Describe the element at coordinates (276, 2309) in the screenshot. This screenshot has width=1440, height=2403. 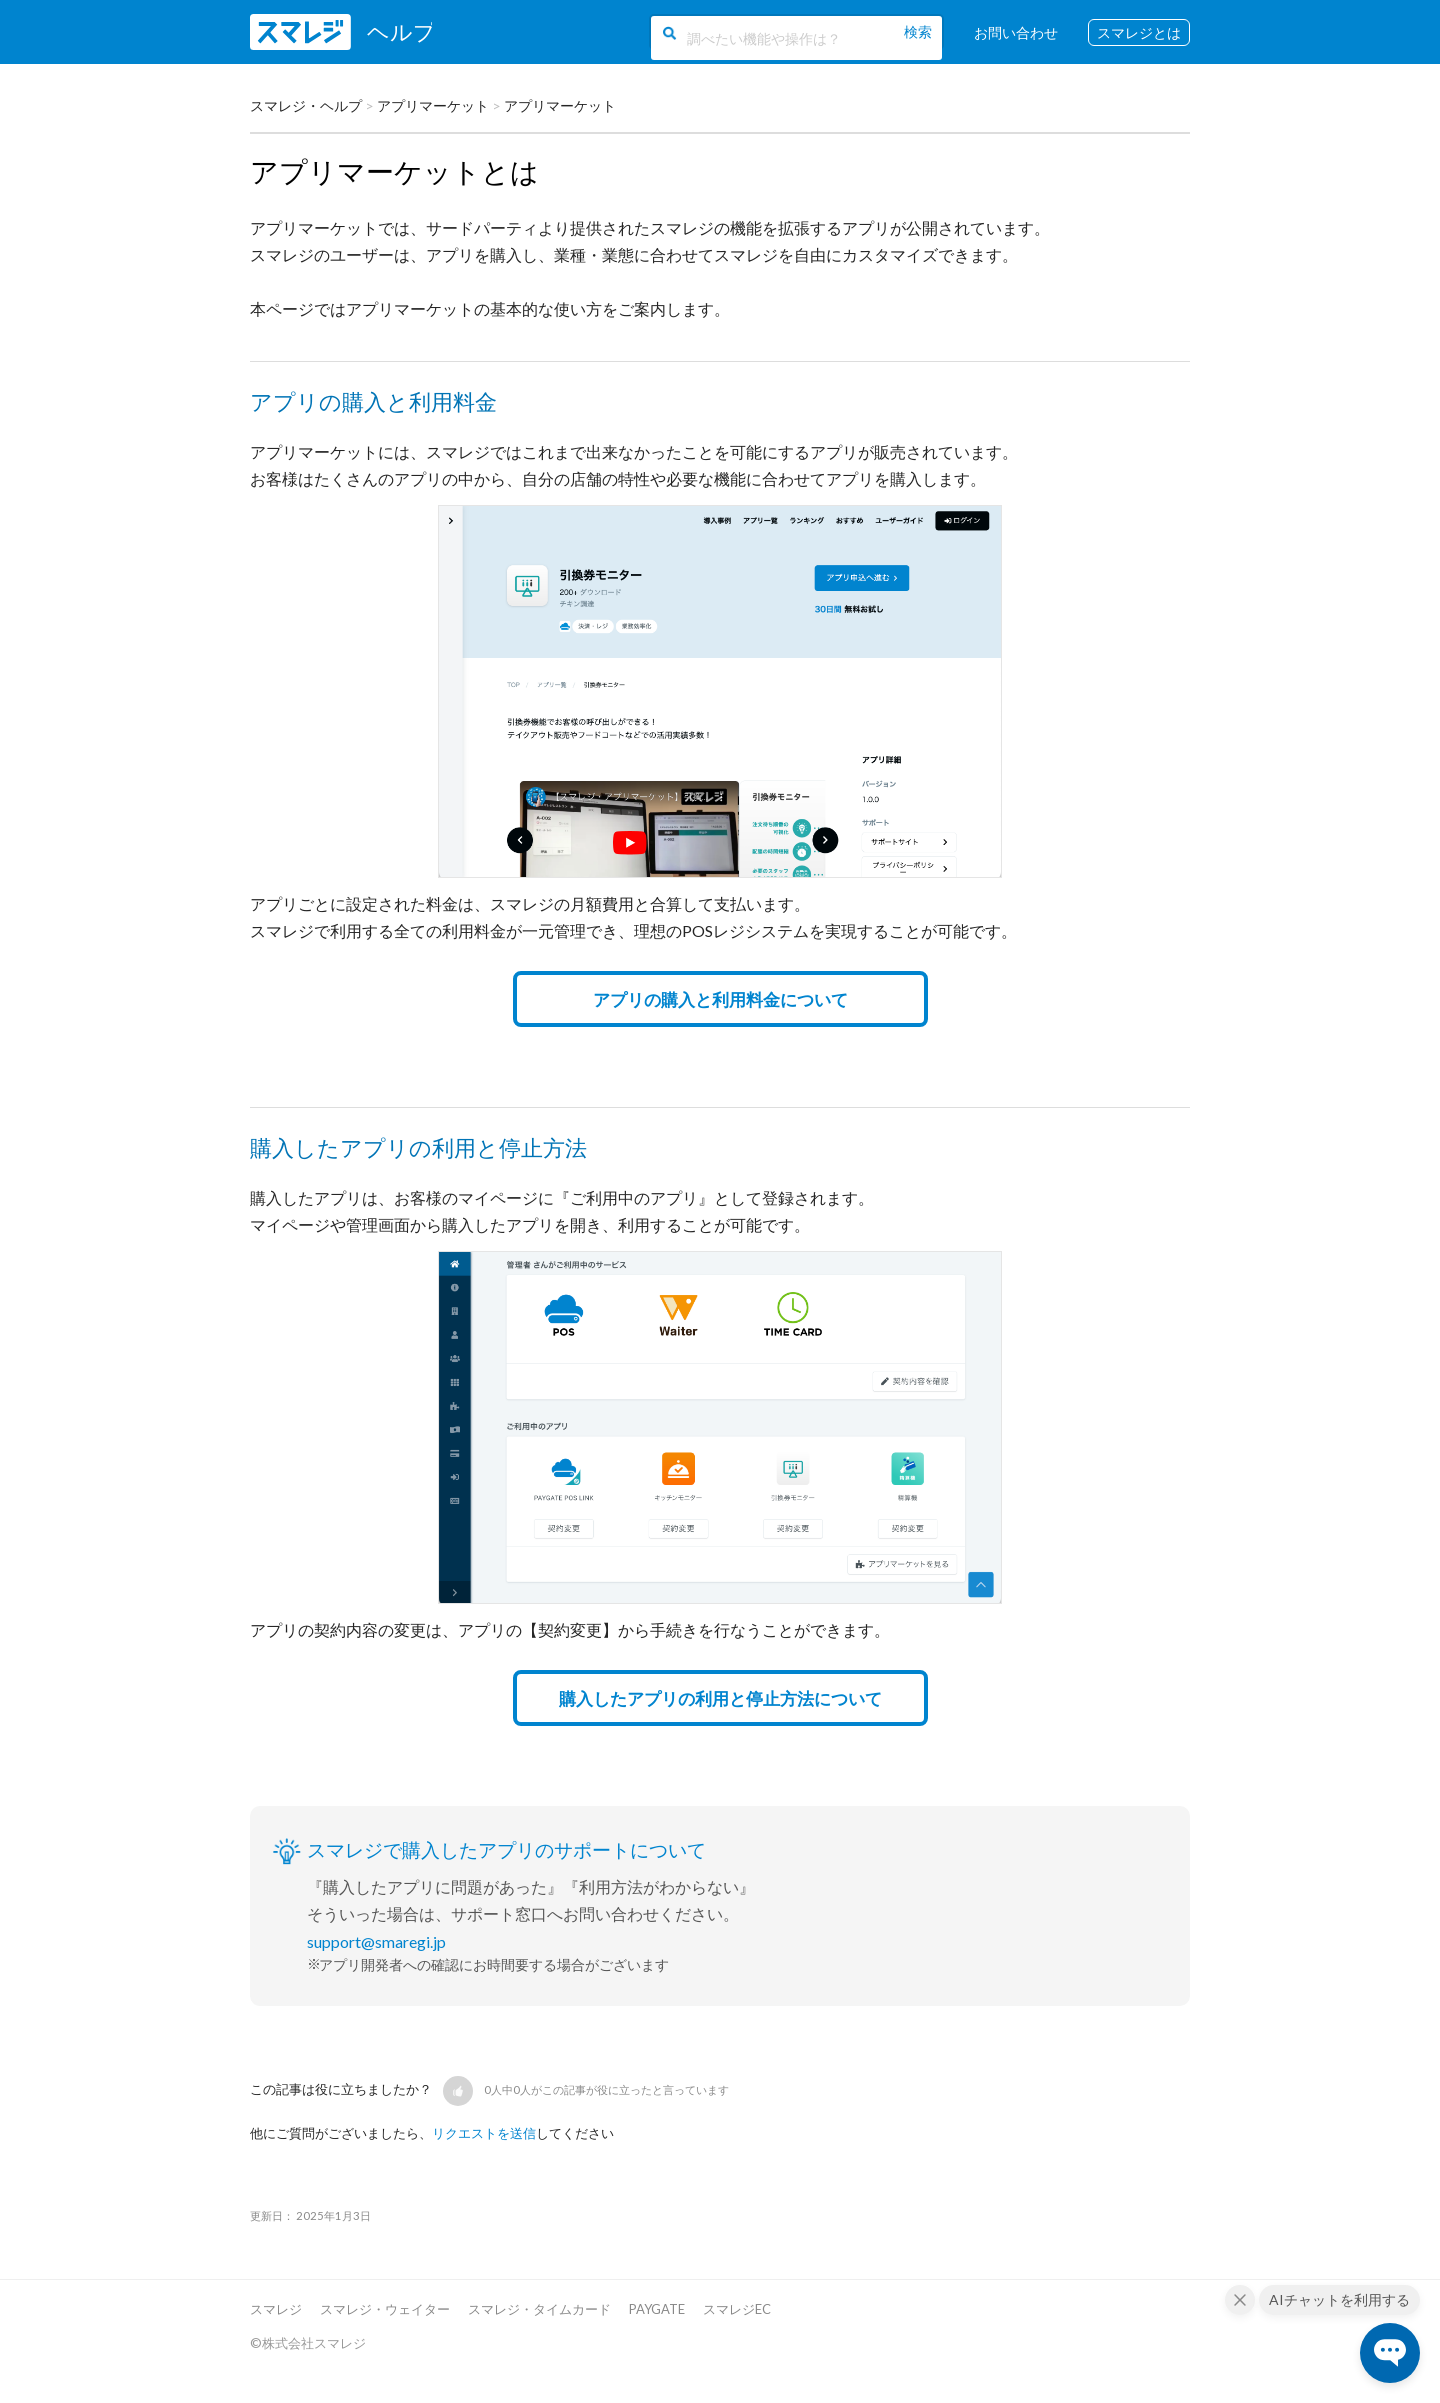
I see `スマレジ` at that location.